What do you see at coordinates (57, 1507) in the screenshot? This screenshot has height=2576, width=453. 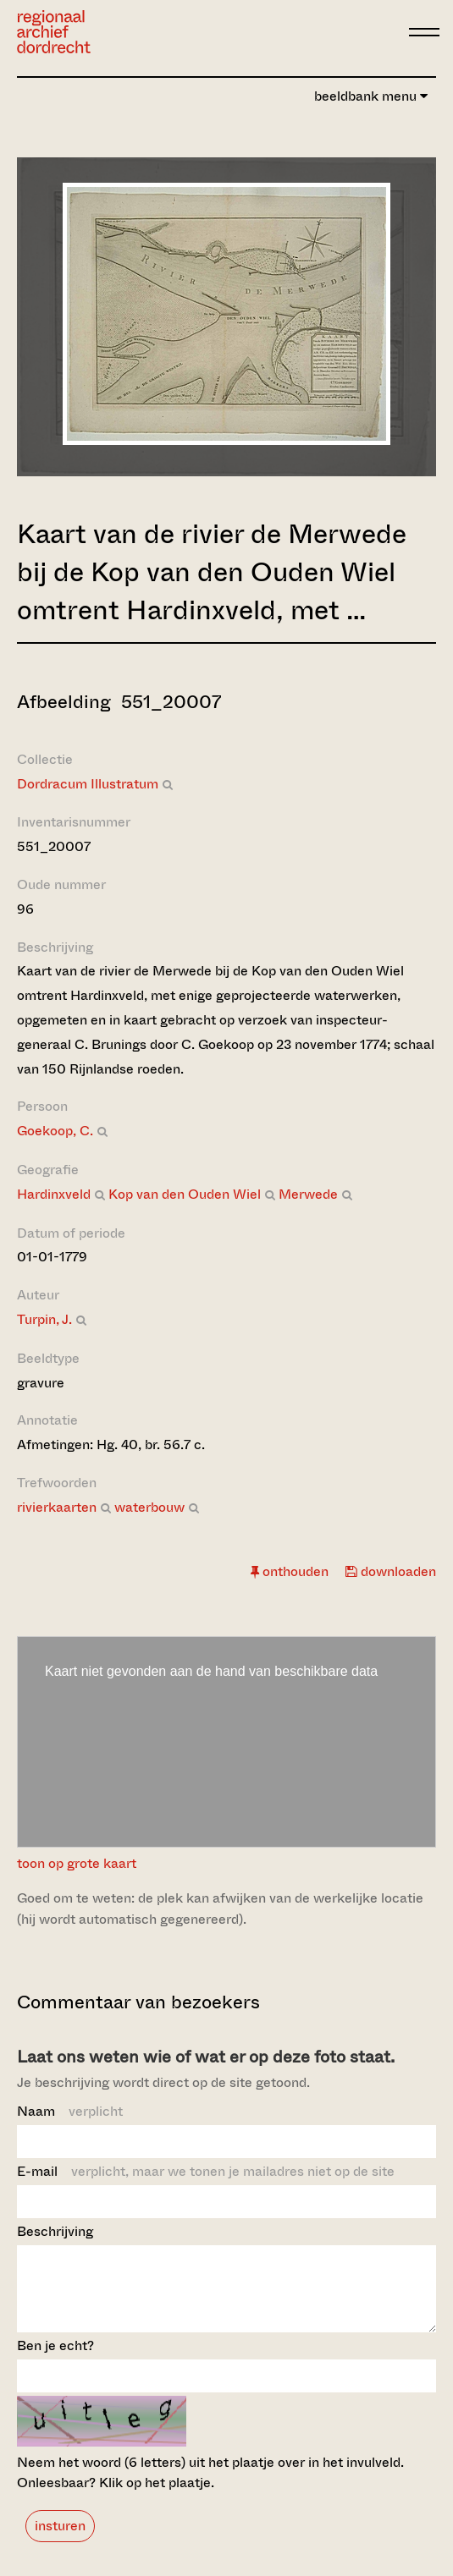 I see `rivierkaarten` at bounding box center [57, 1507].